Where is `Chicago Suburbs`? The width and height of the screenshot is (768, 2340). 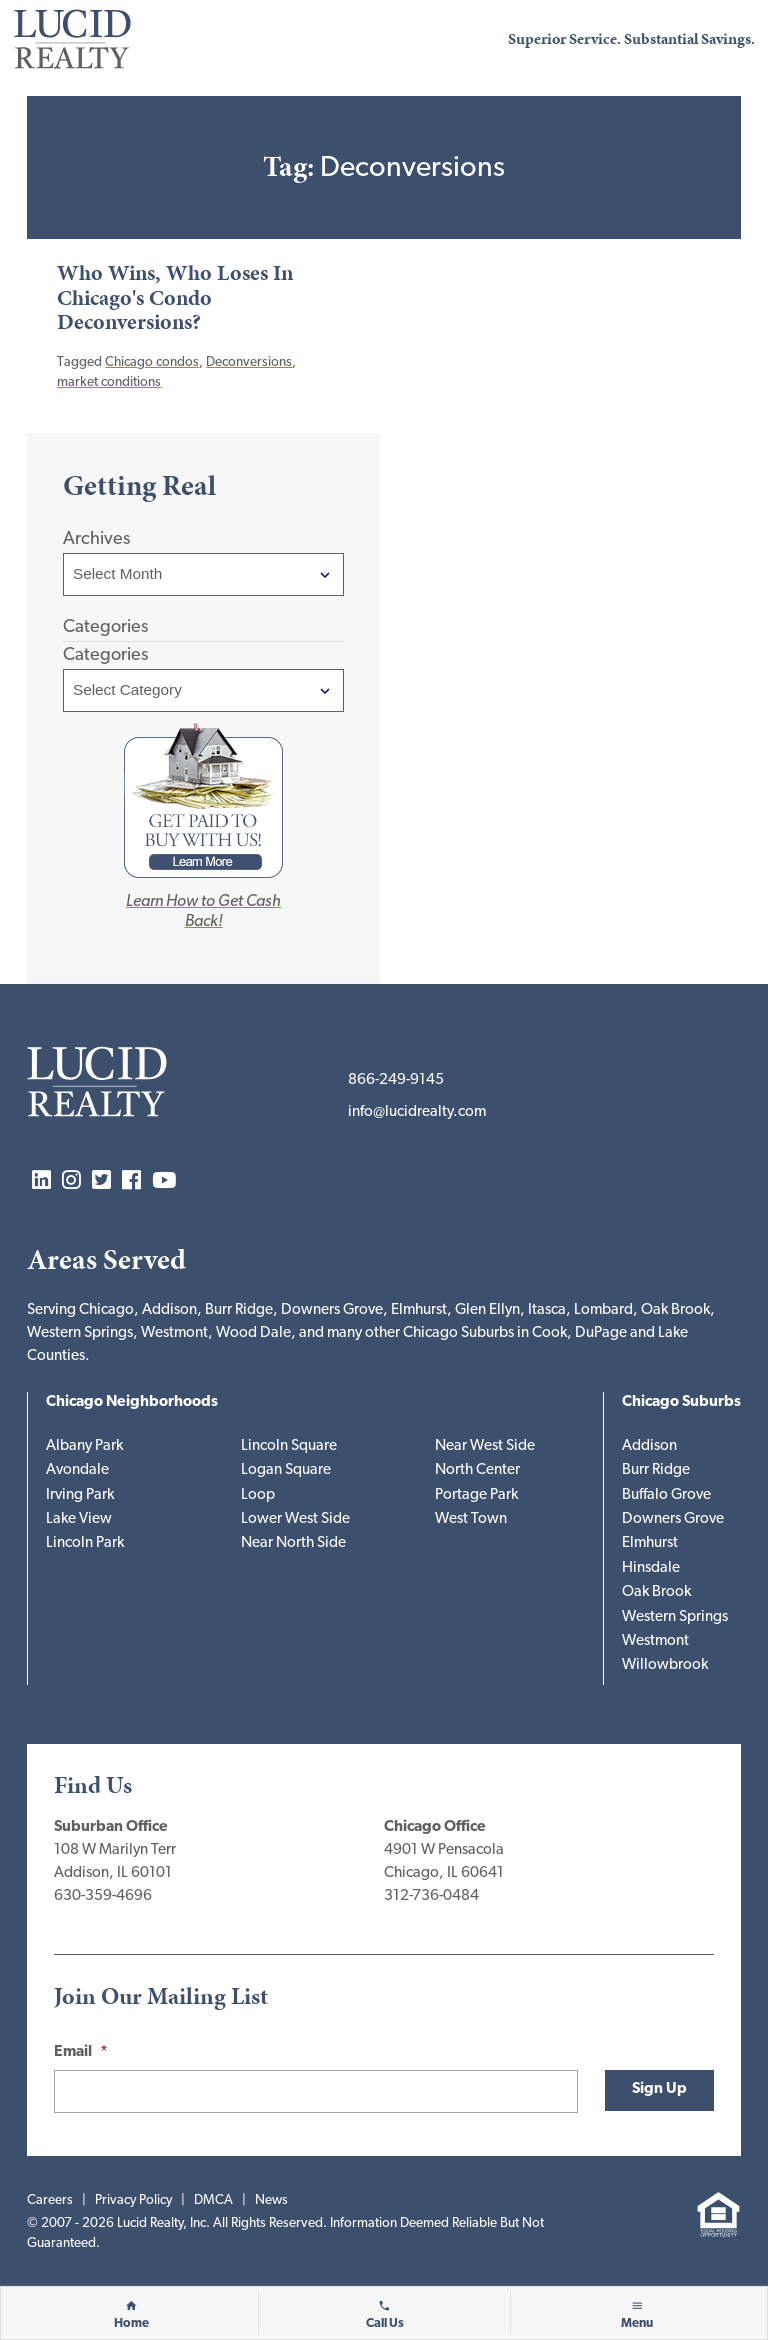
Chicago Suburbs is located at coordinates (681, 1402).